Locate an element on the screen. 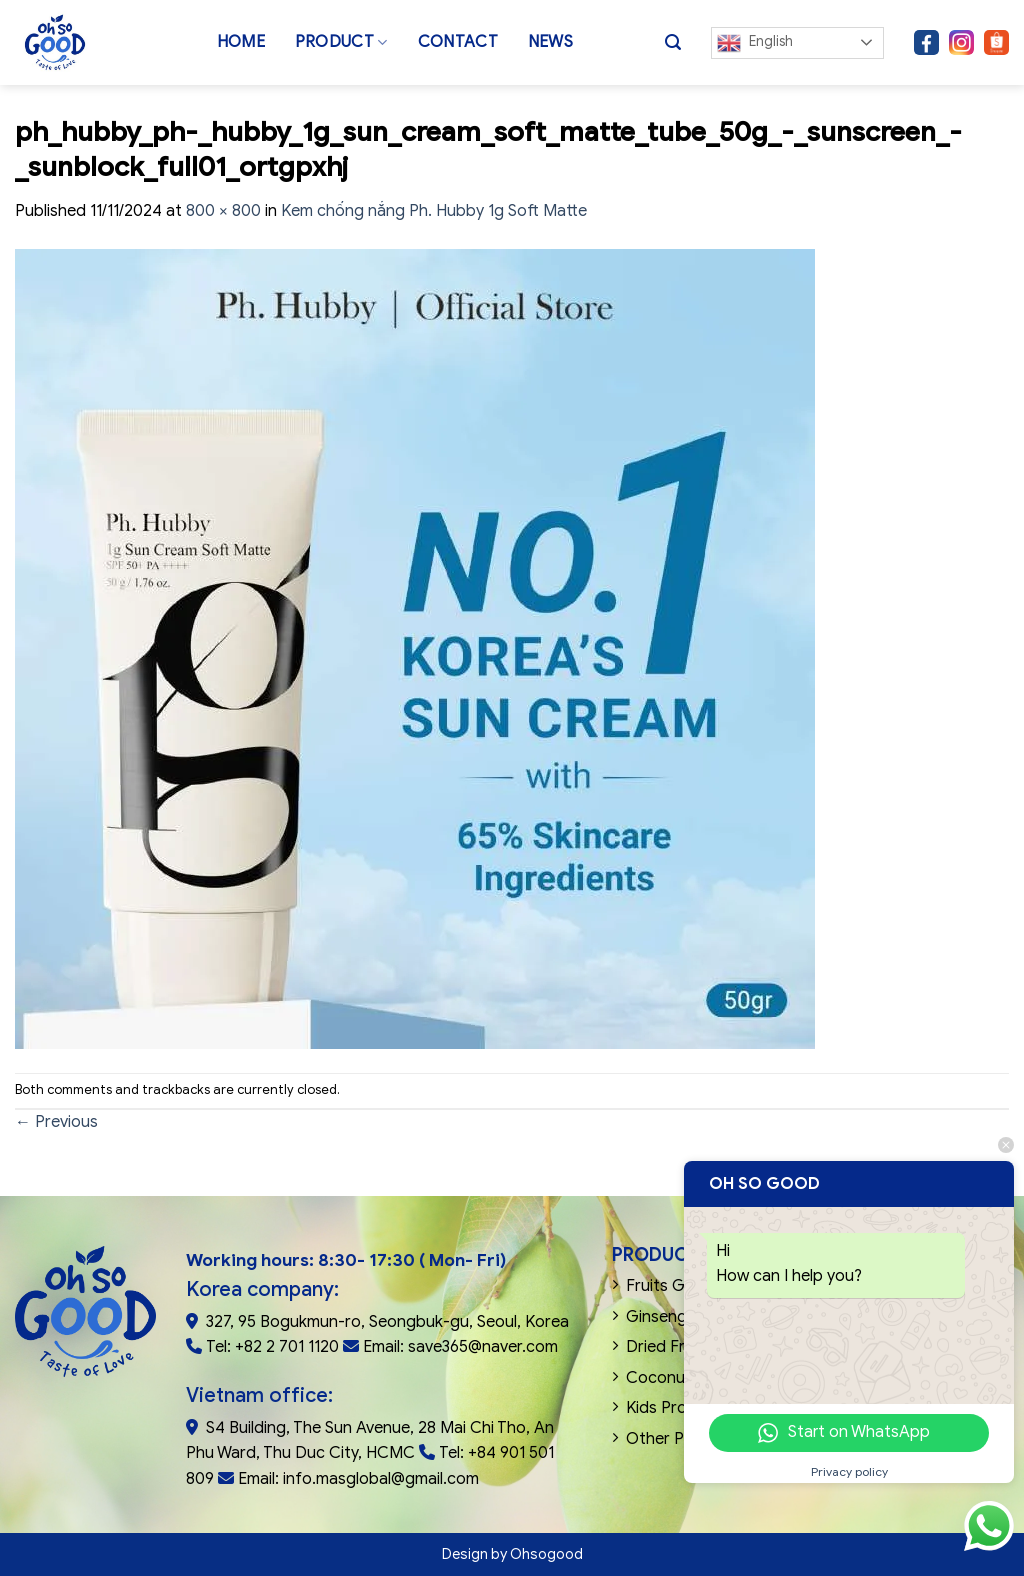 The height and width of the screenshot is (1576, 1024). Previous is located at coordinates (56, 1122).